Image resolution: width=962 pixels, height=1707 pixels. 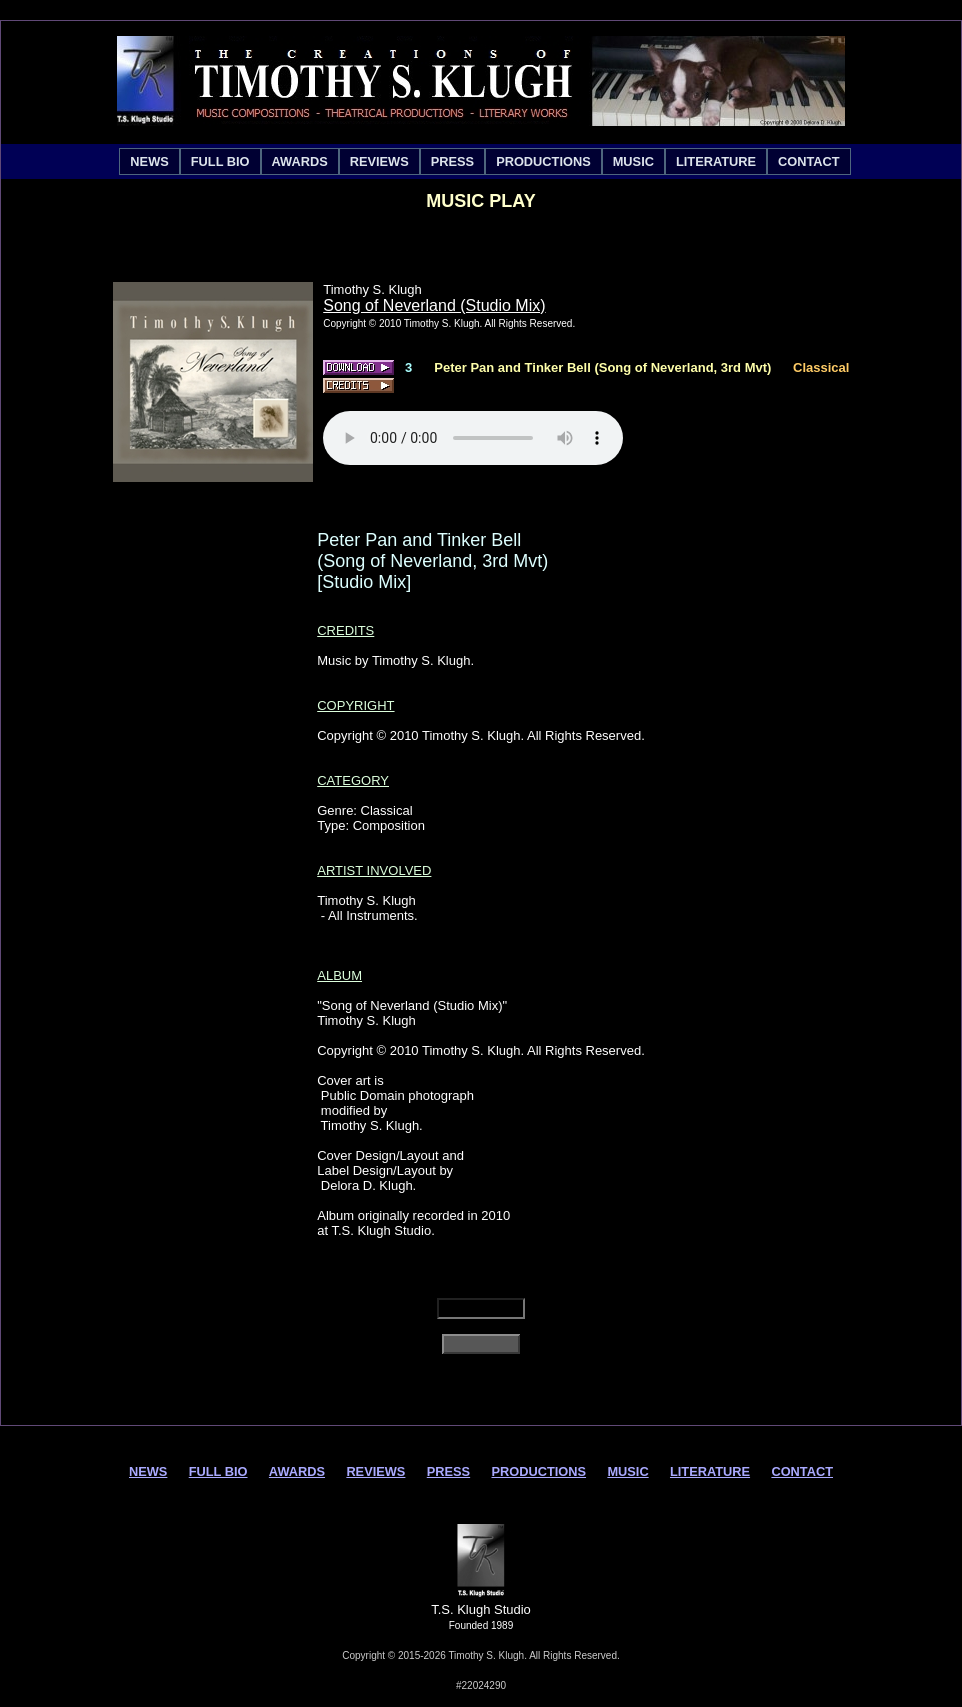 I want to click on PRESS, so click(x=452, y=161).